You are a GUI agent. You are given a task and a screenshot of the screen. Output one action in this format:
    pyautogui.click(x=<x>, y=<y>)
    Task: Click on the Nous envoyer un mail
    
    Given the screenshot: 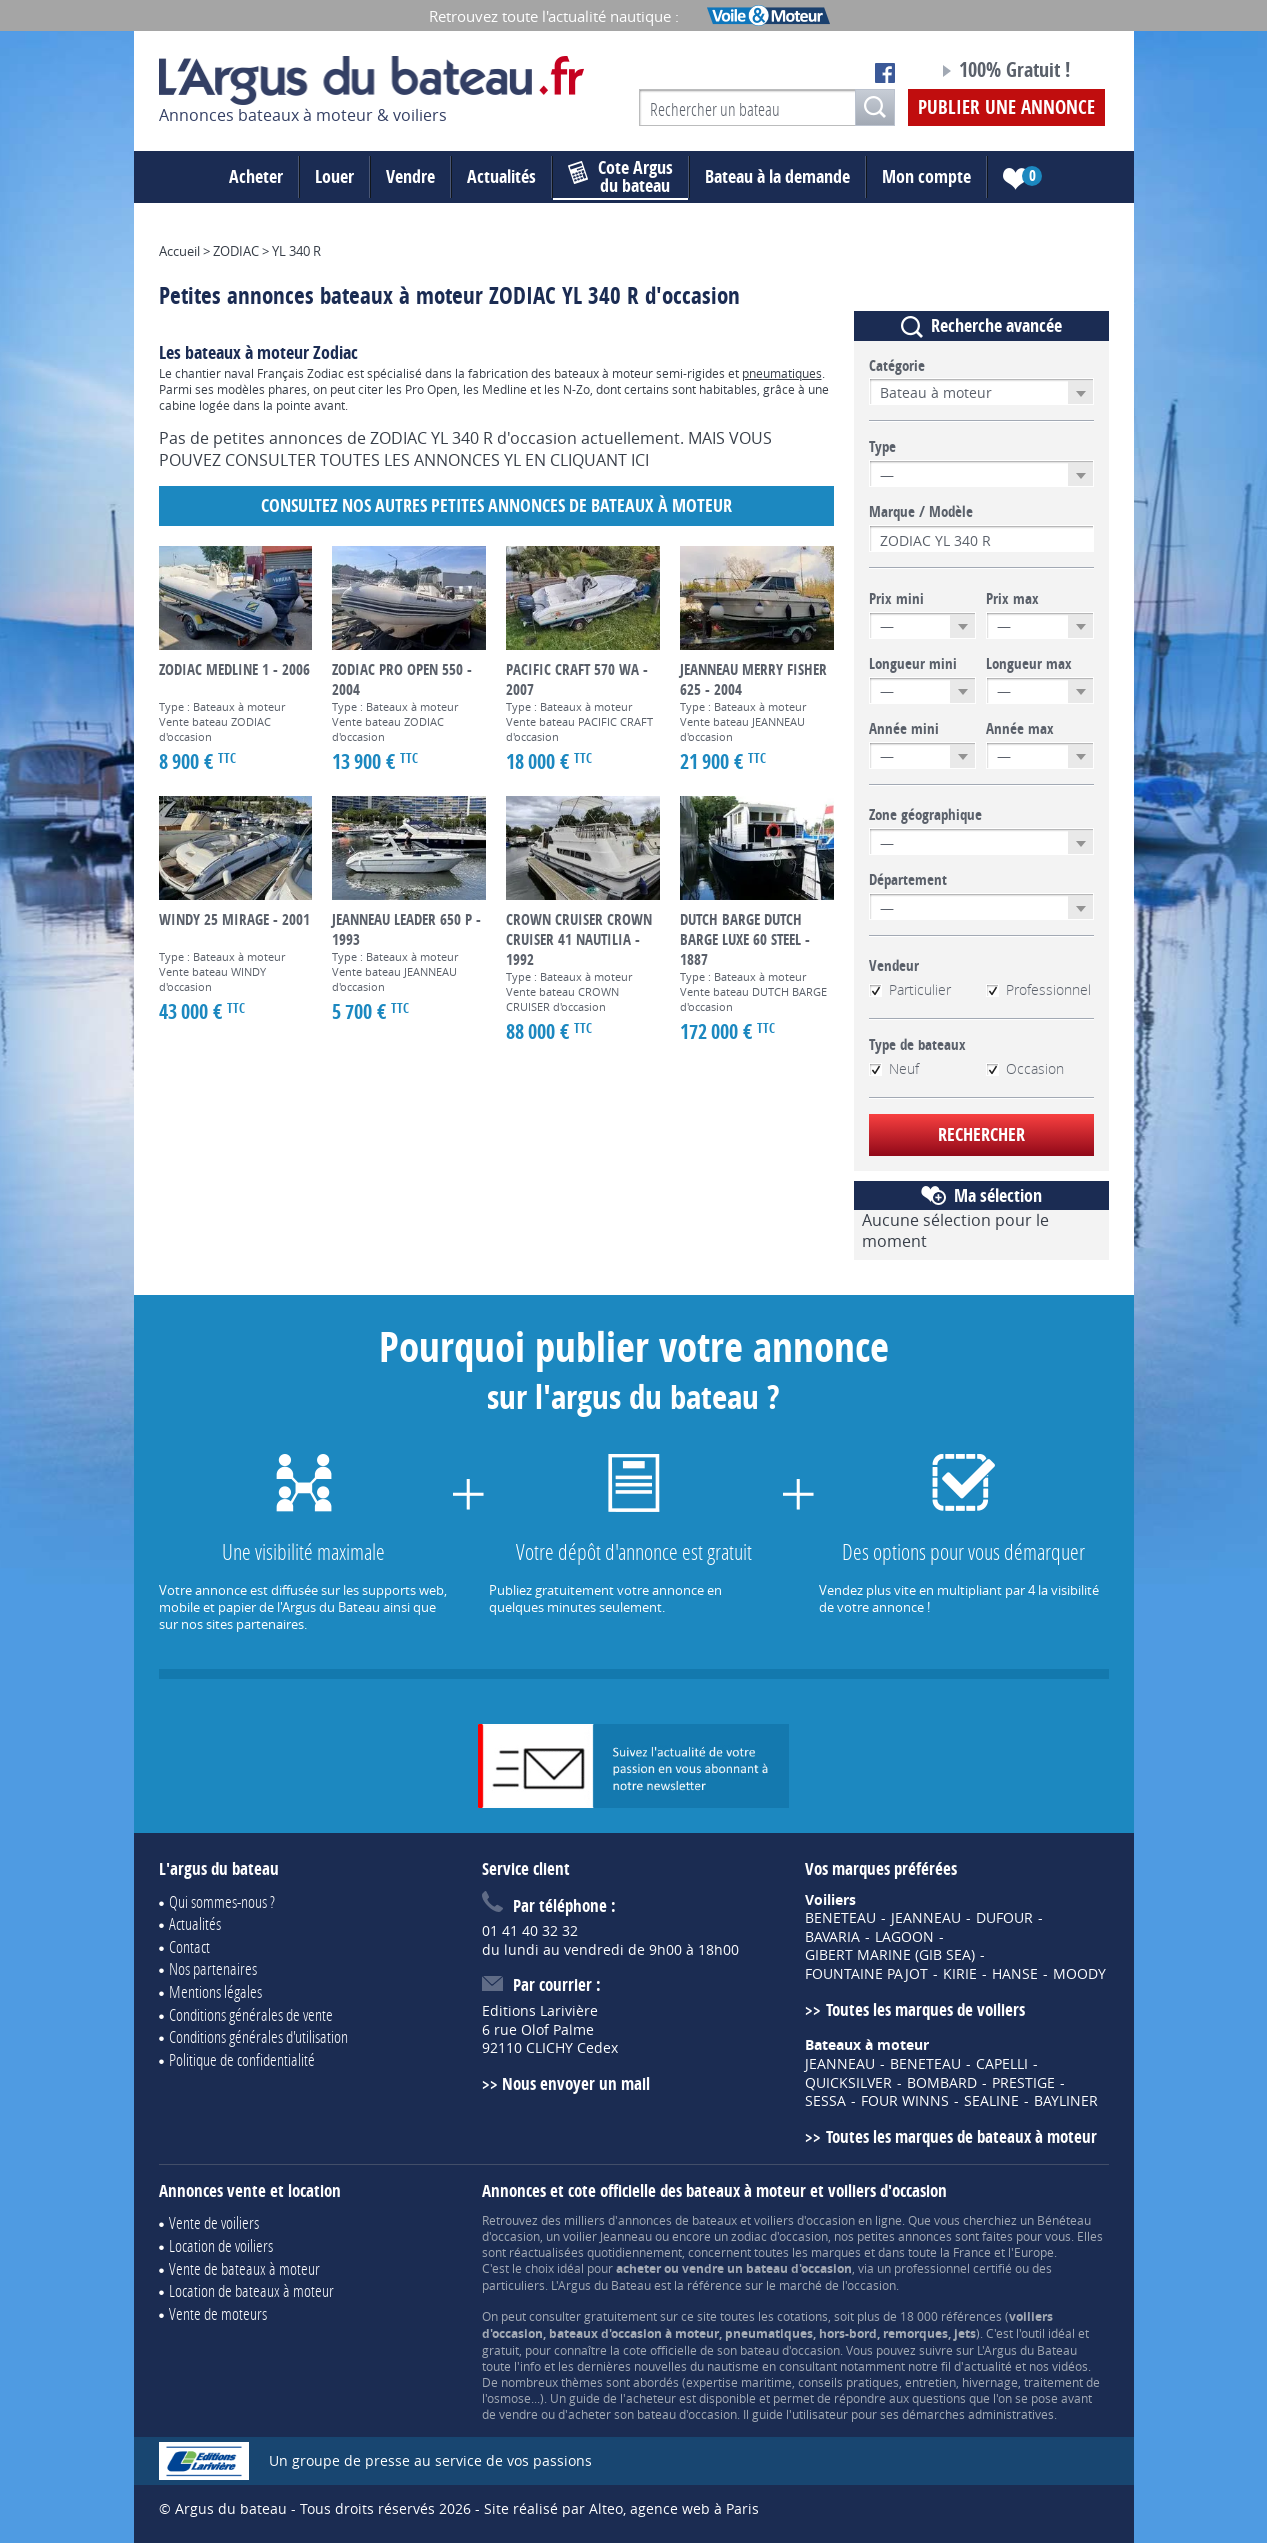 What is the action you would take?
    pyautogui.click(x=576, y=2083)
    